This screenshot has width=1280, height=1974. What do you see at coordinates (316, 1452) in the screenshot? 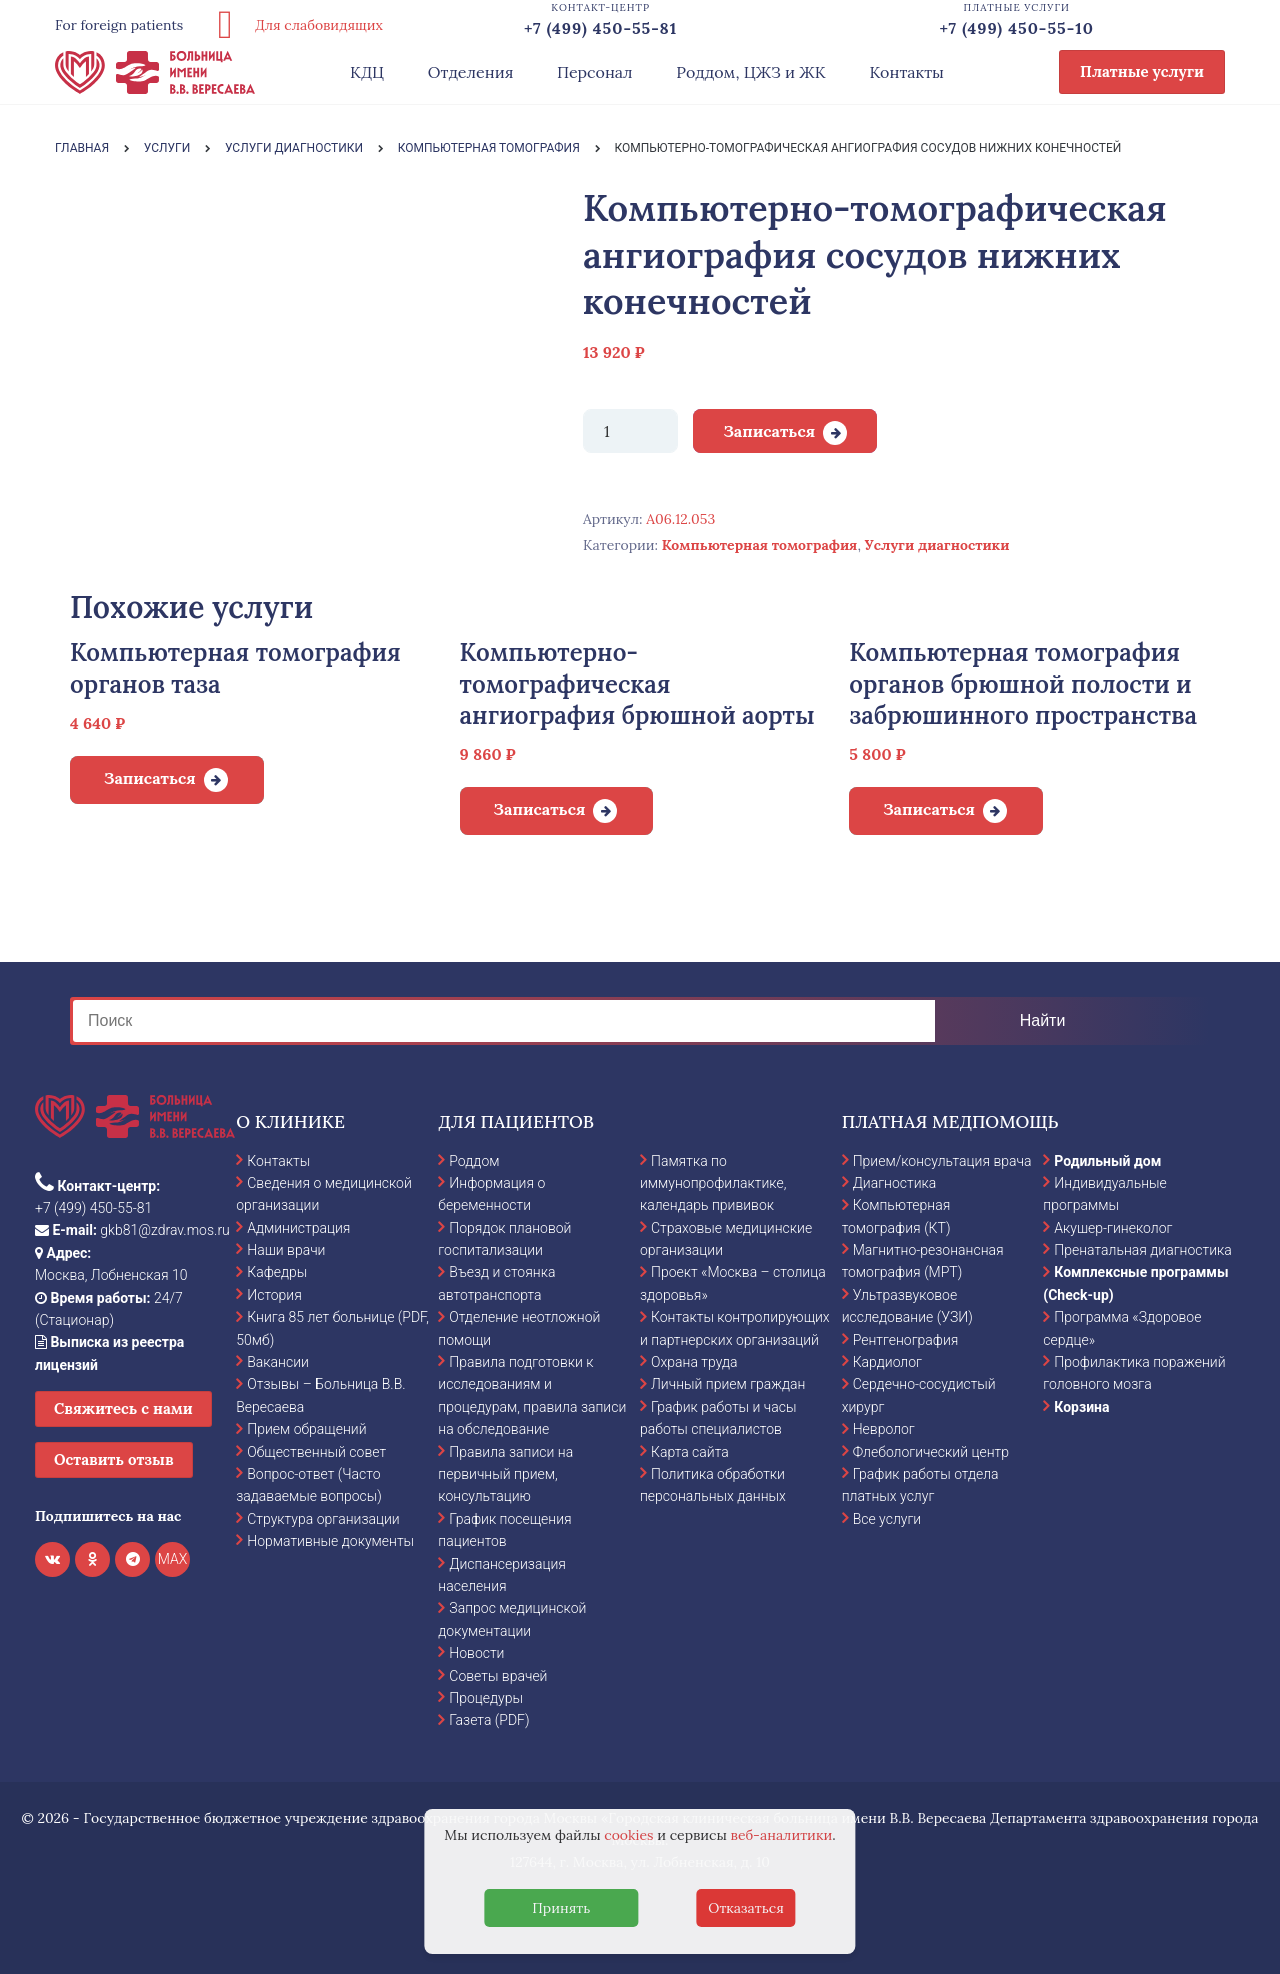
I see `Общественный совет` at bounding box center [316, 1452].